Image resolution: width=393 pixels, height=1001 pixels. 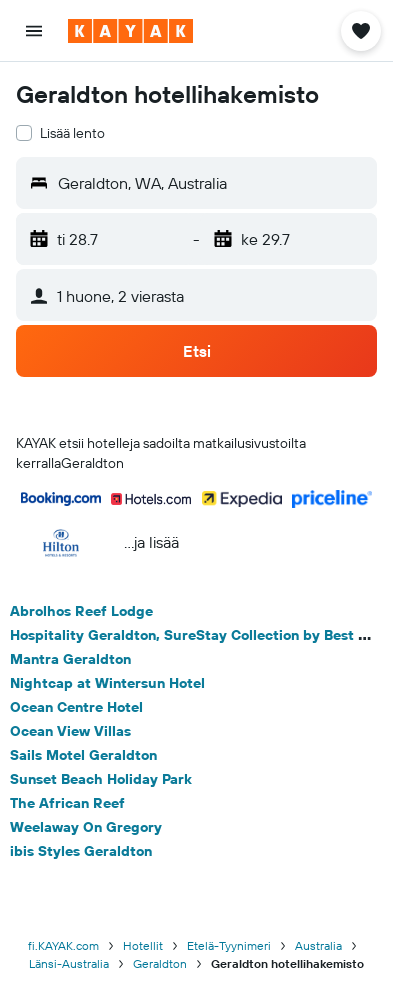 What do you see at coordinates (86, 827) in the screenshot?
I see `Weelaway On Gregory` at bounding box center [86, 827].